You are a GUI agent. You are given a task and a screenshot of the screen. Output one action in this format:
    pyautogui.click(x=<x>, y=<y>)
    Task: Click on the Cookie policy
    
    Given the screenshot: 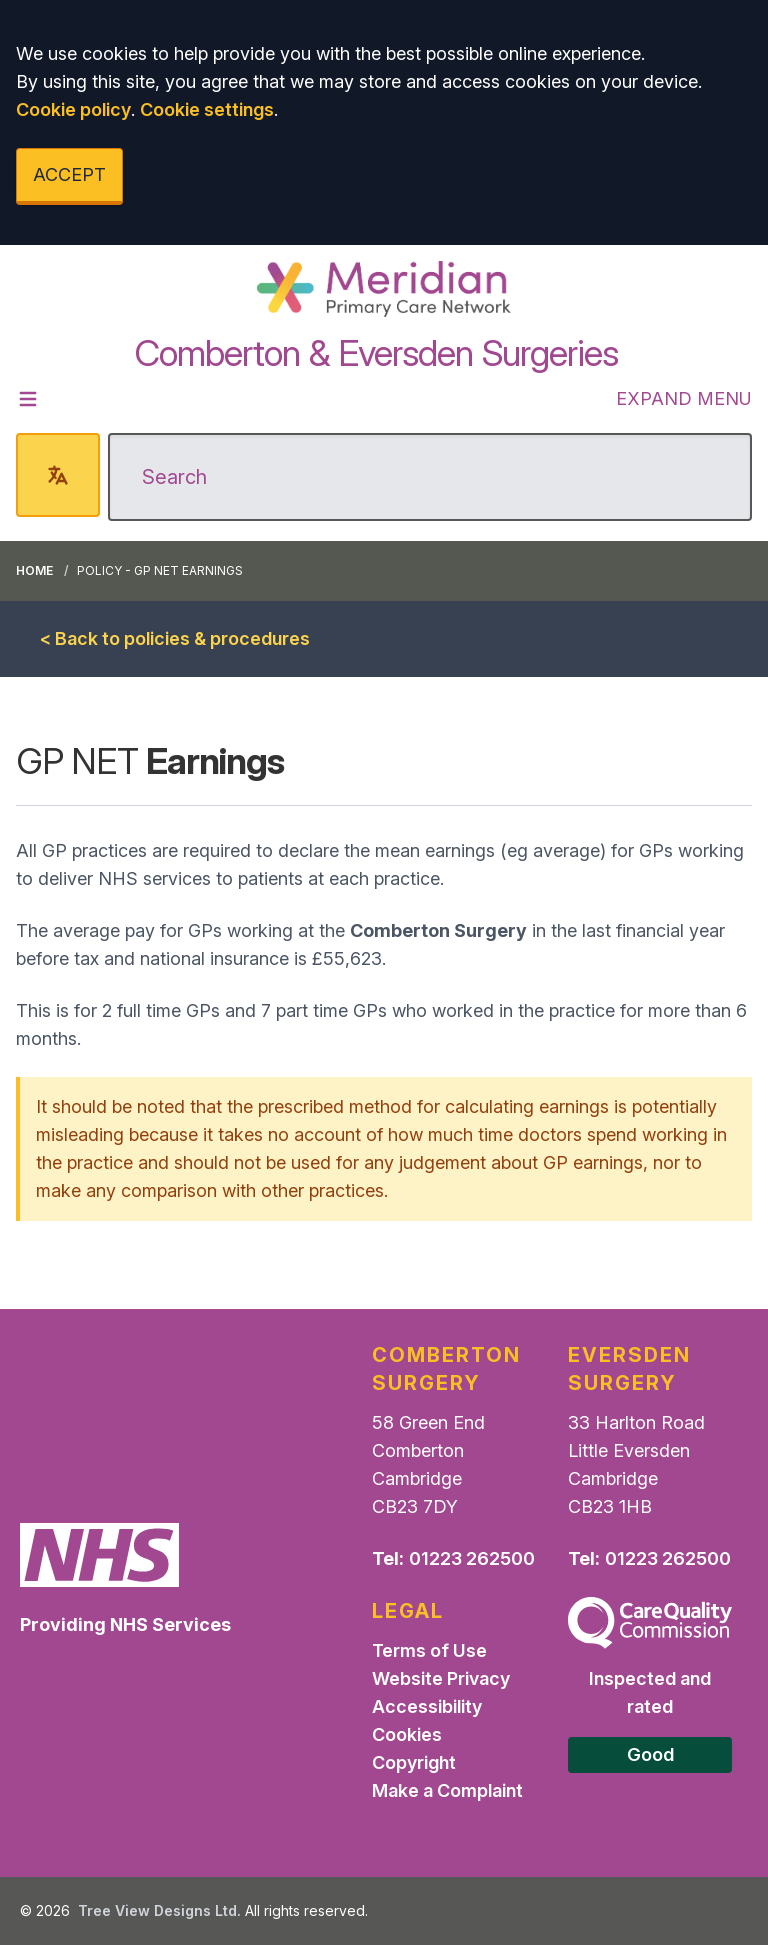 What is the action you would take?
    pyautogui.click(x=73, y=109)
    